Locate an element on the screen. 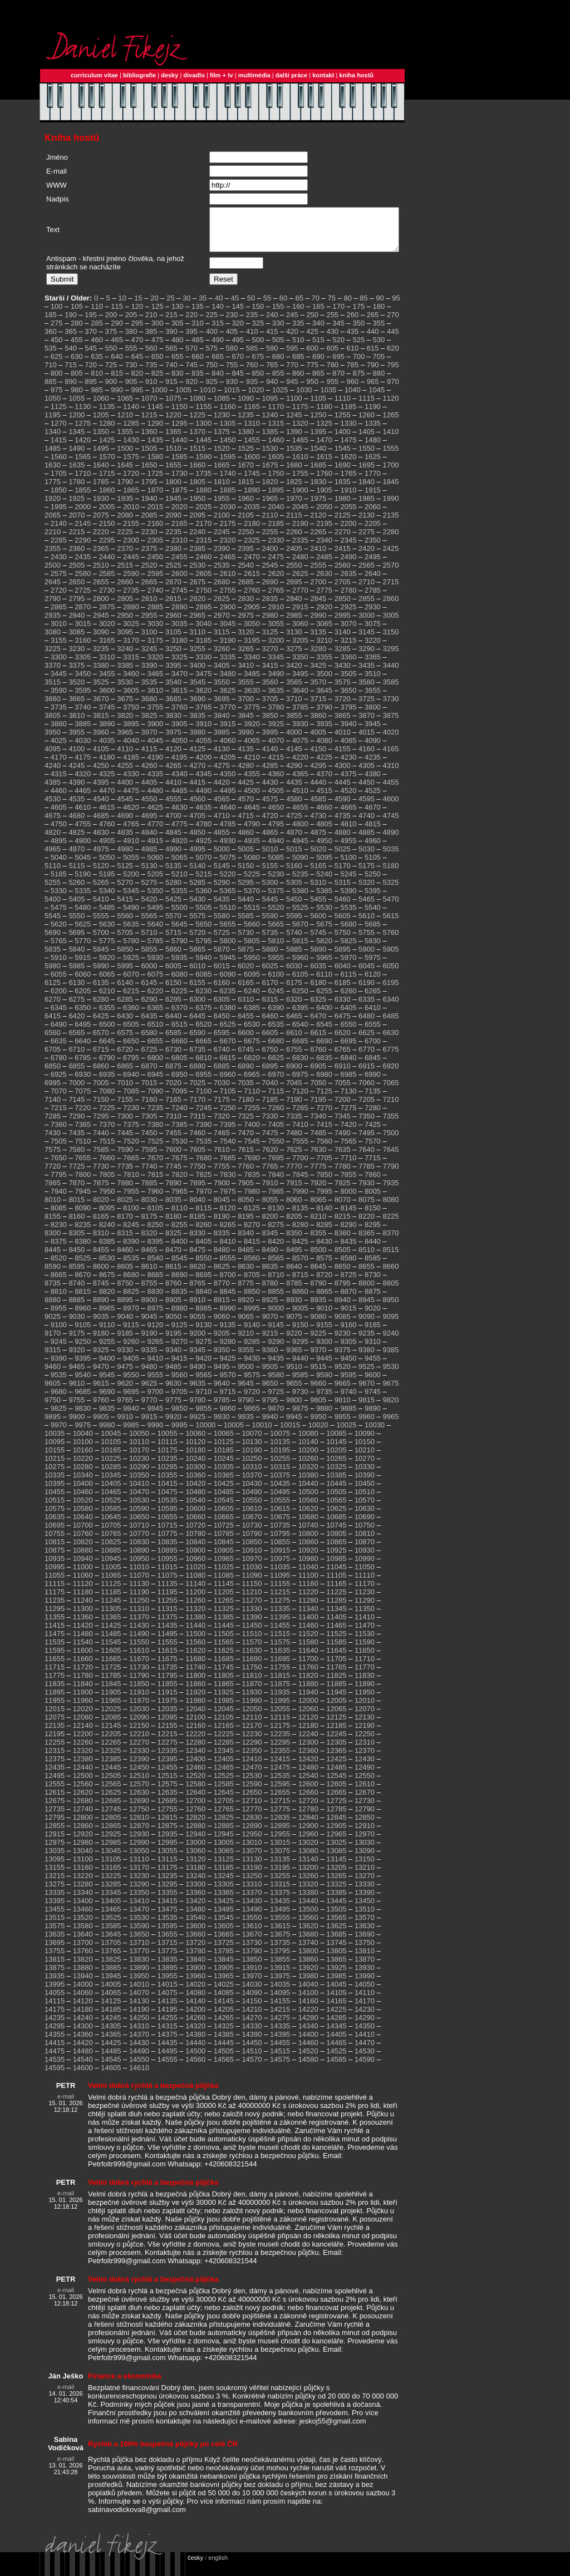 The width and height of the screenshot is (570, 2576). 11340 is located at coordinates (308, 1617).